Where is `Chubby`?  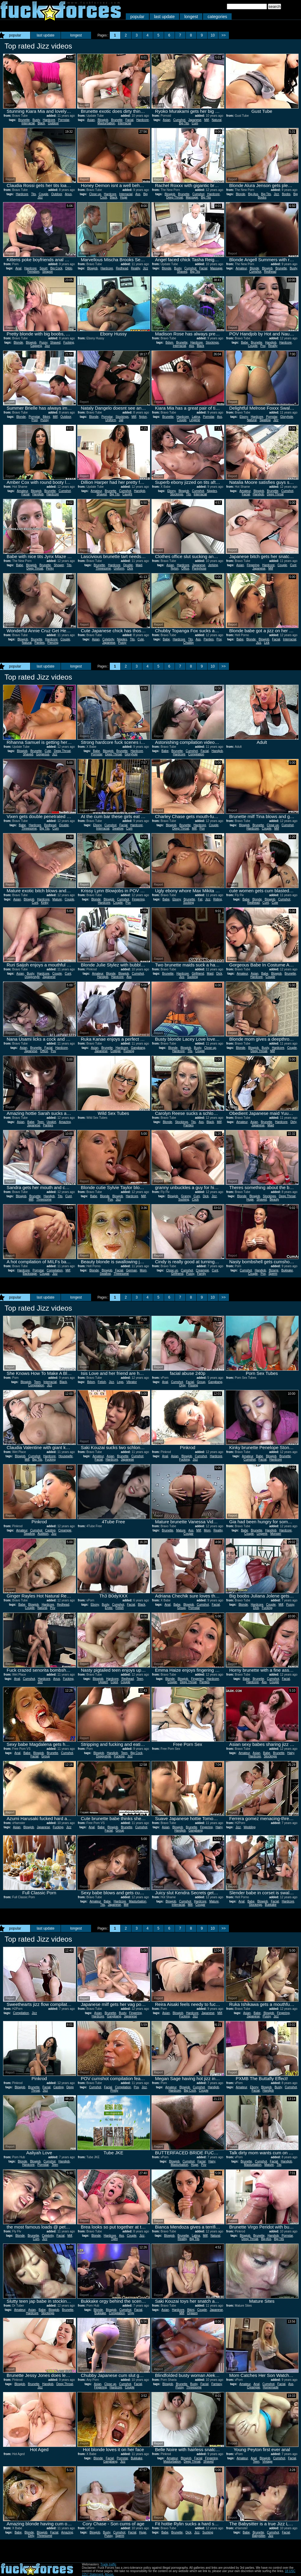 Chubby is located at coordinates (188, 642).